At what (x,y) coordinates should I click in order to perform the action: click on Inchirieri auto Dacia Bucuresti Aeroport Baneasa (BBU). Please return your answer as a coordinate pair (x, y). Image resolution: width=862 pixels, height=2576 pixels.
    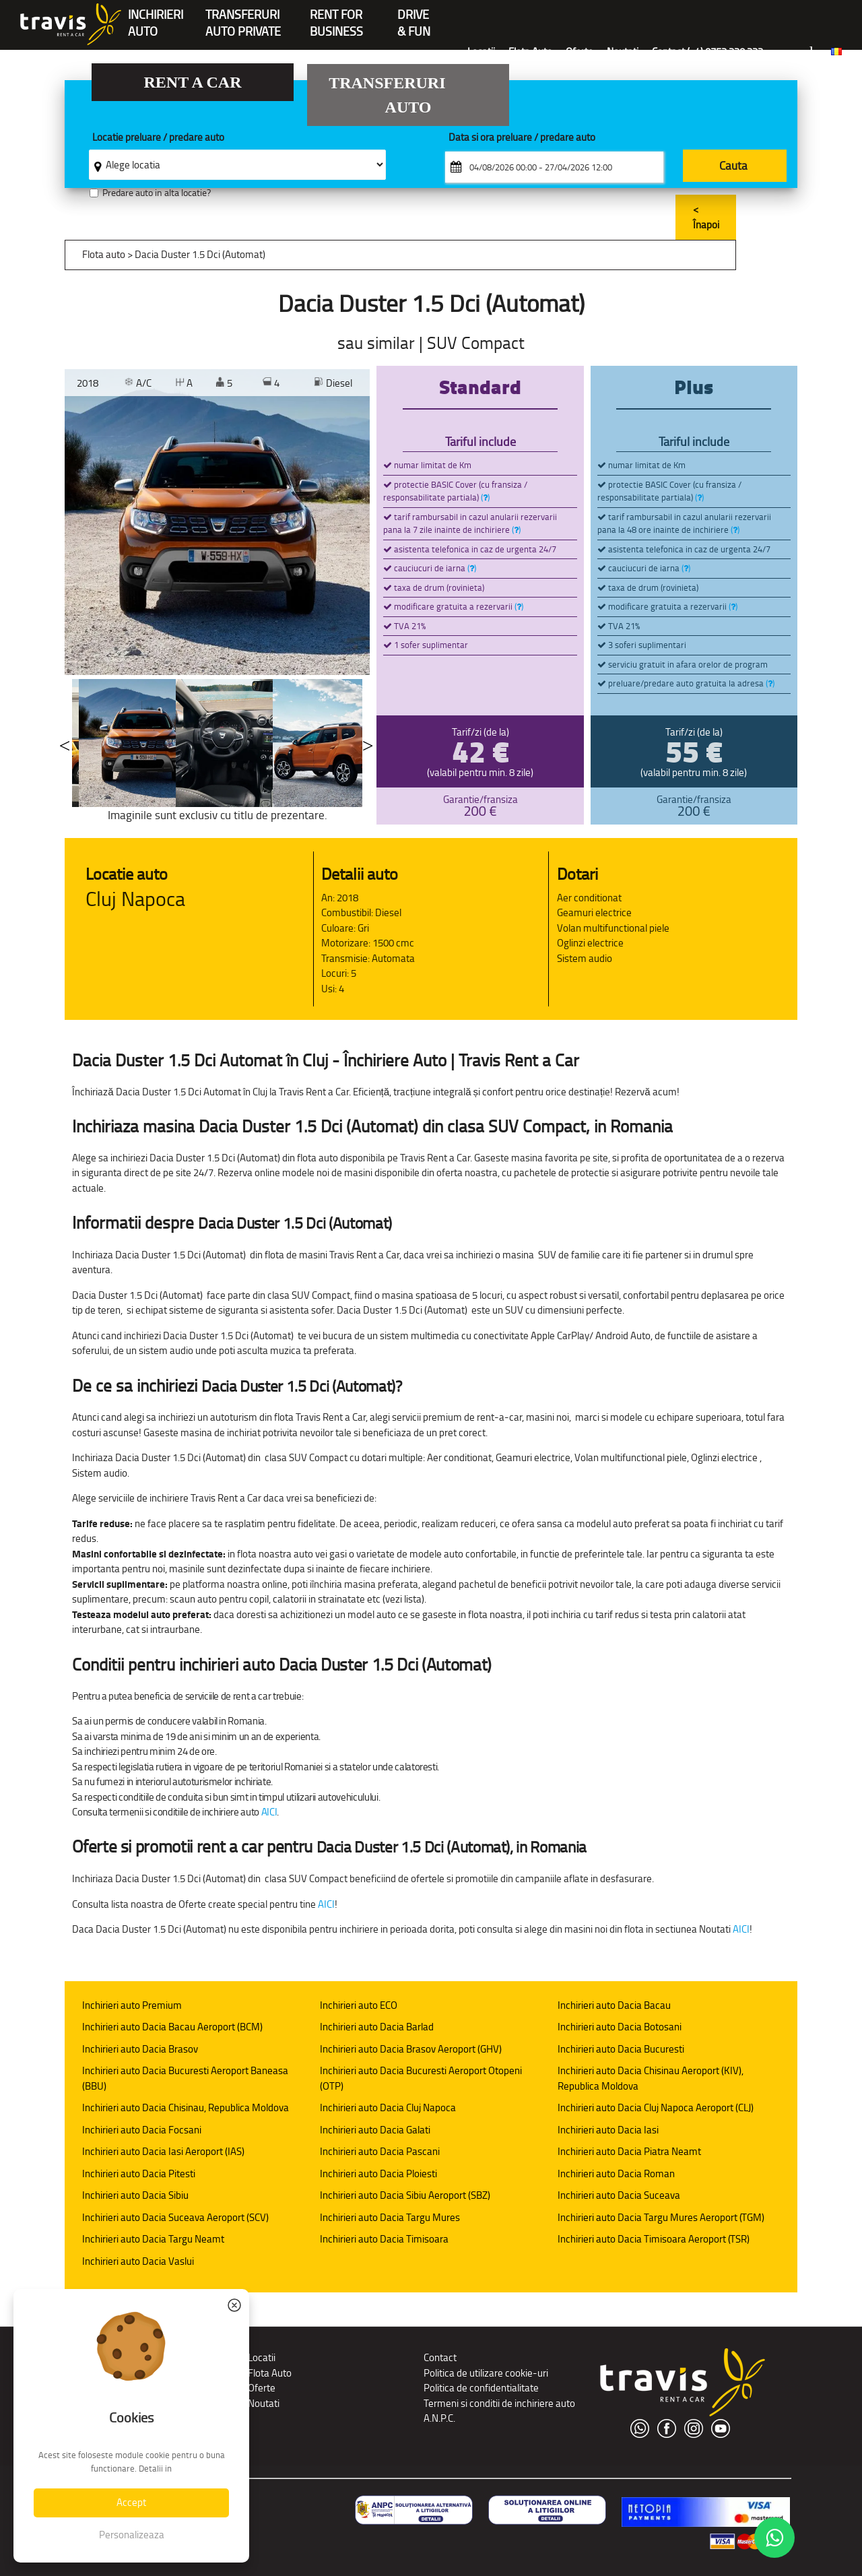
    Looking at the image, I should click on (185, 2078).